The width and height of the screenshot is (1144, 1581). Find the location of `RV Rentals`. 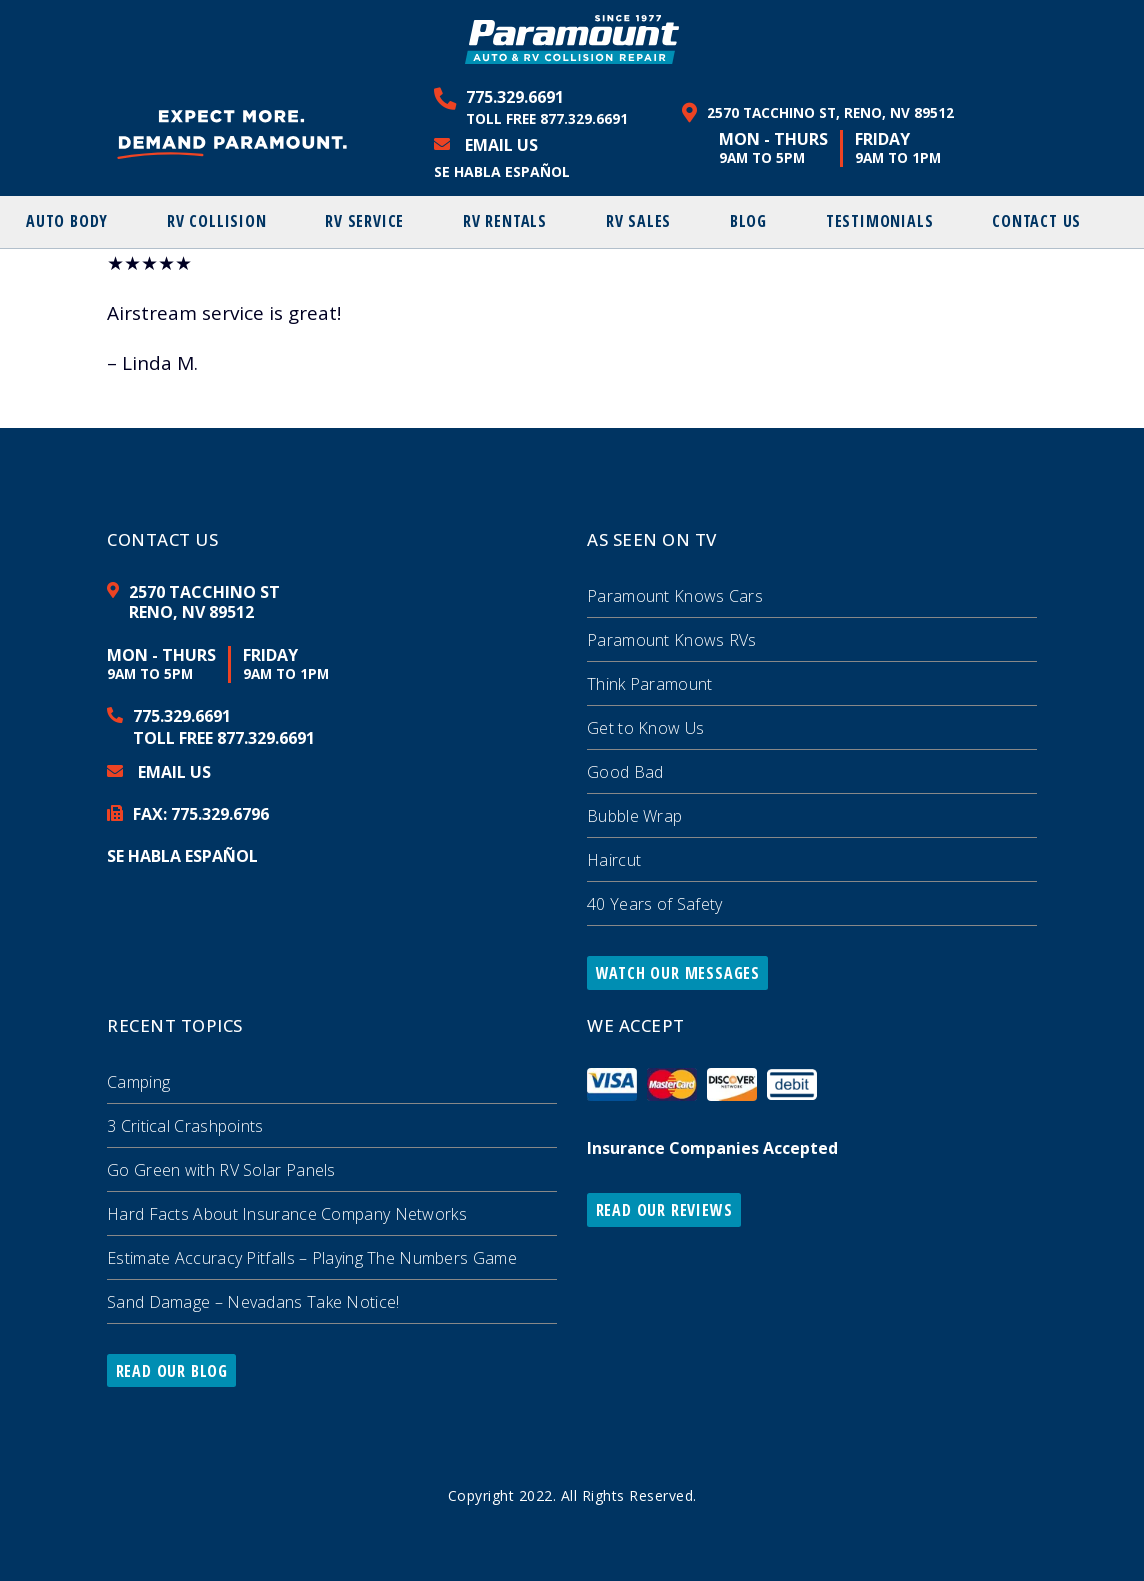

RV Rentals is located at coordinates (505, 221).